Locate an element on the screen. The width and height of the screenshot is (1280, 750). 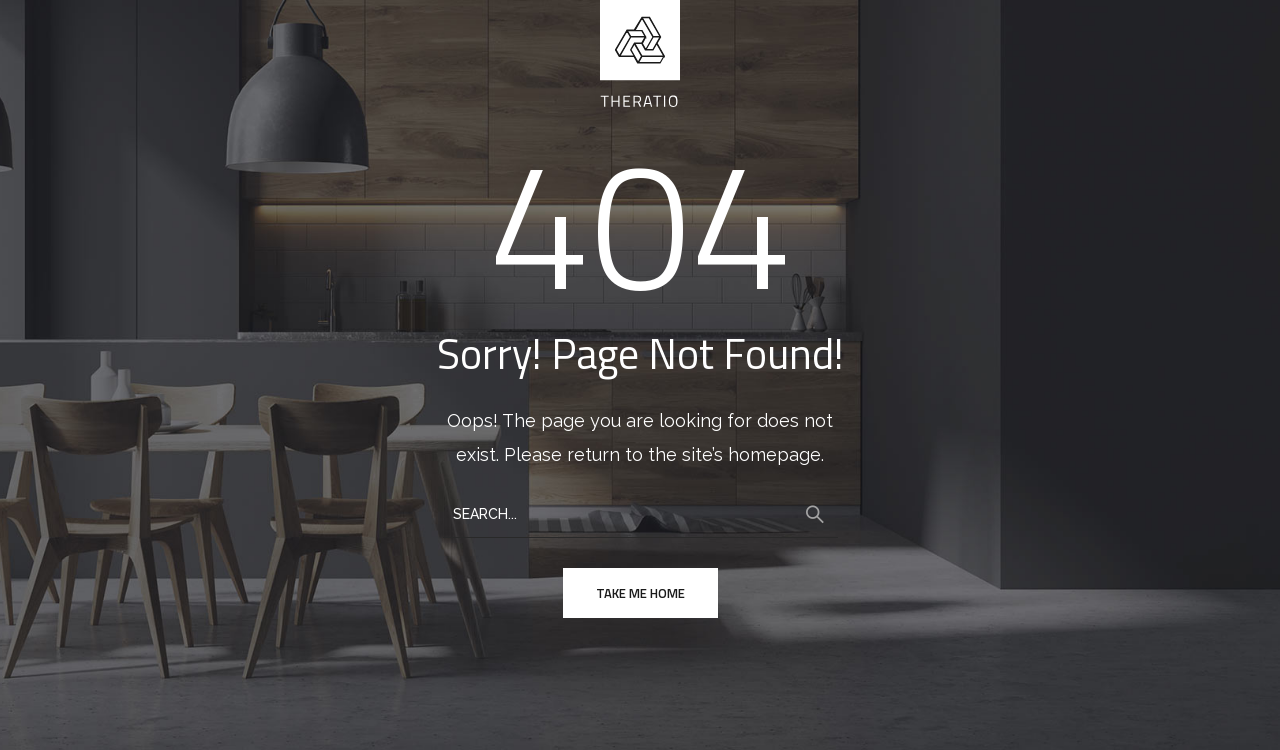
take me home is located at coordinates (640, 593).